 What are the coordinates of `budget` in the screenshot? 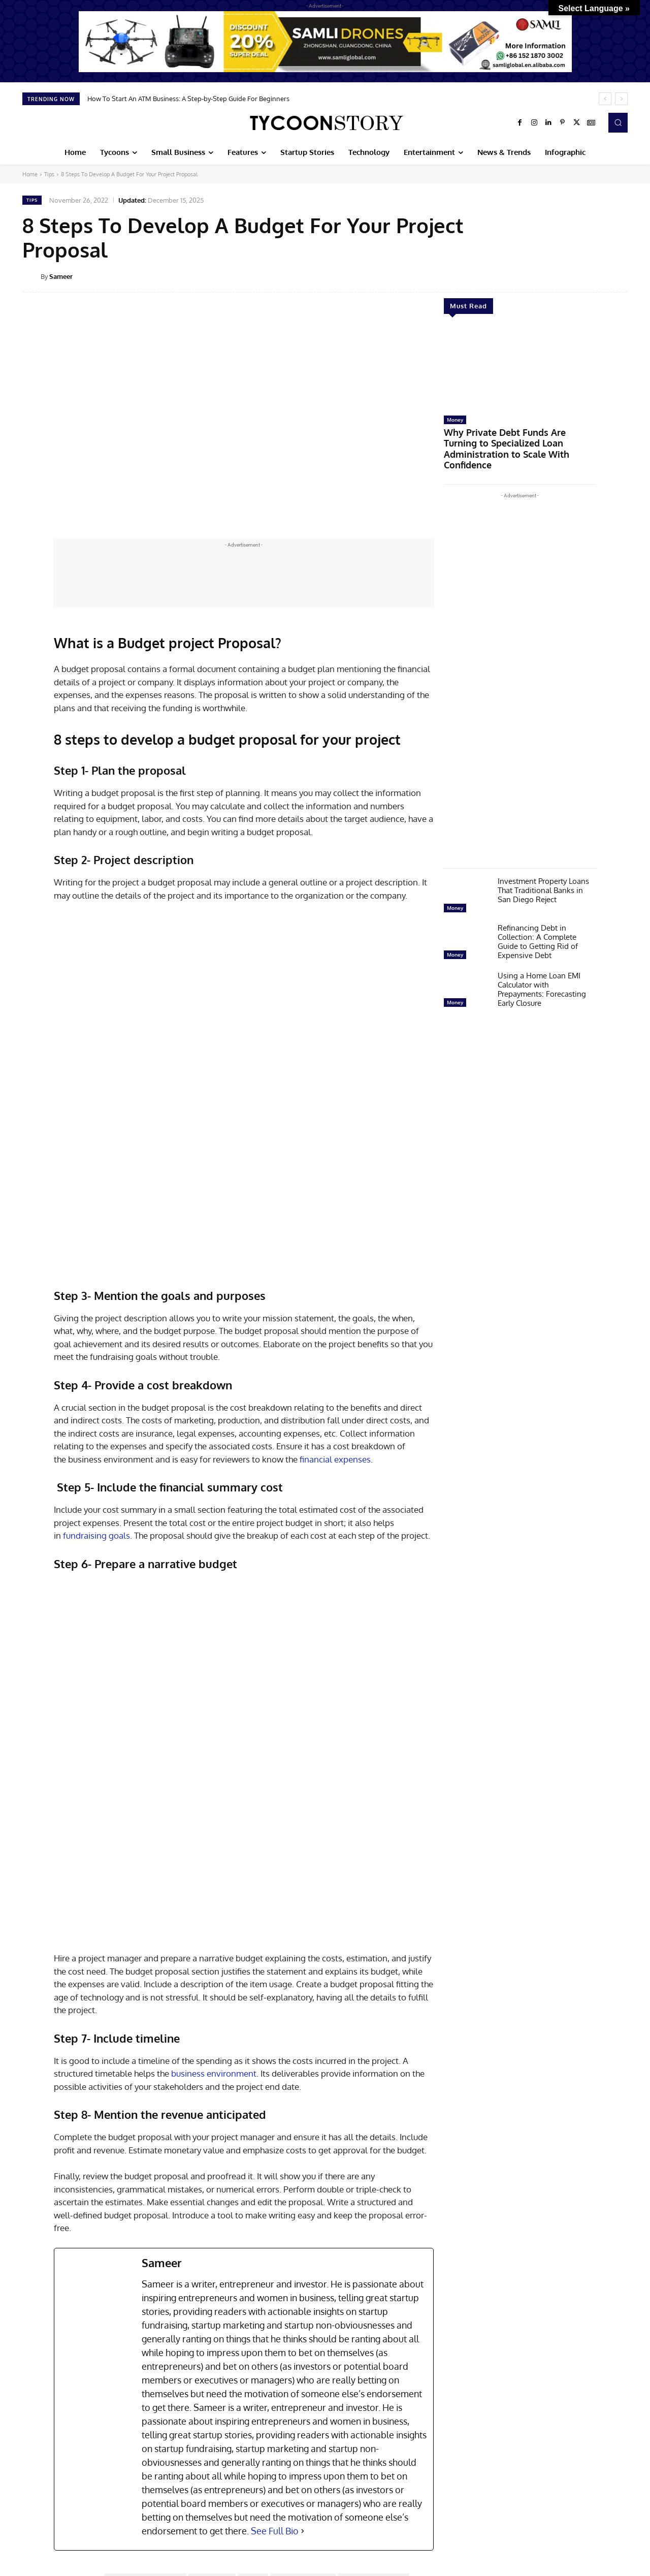 It's located at (253, 2268).